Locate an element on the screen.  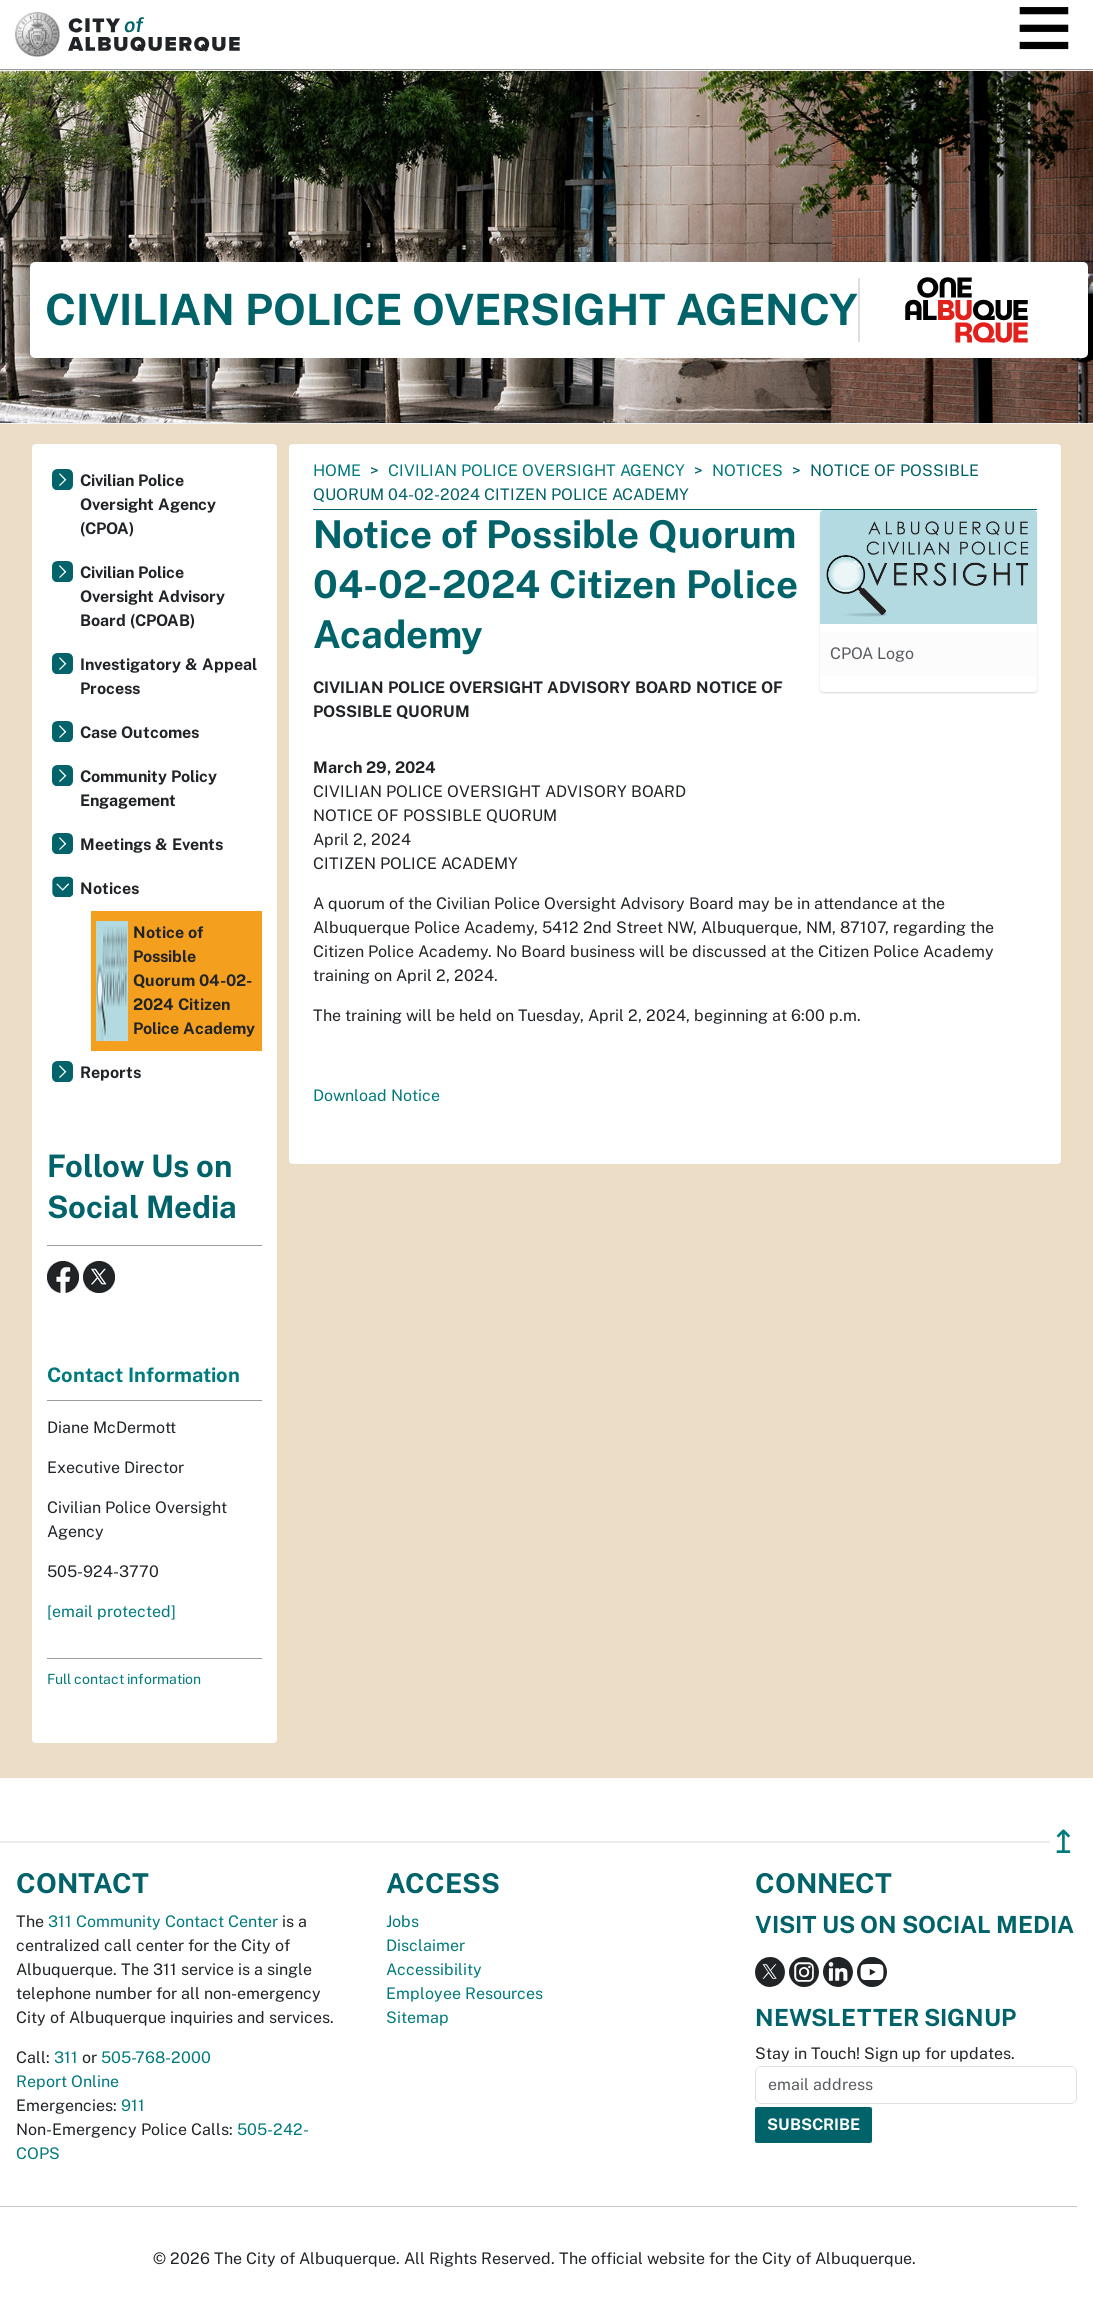
Report Online is located at coordinates (67, 2081).